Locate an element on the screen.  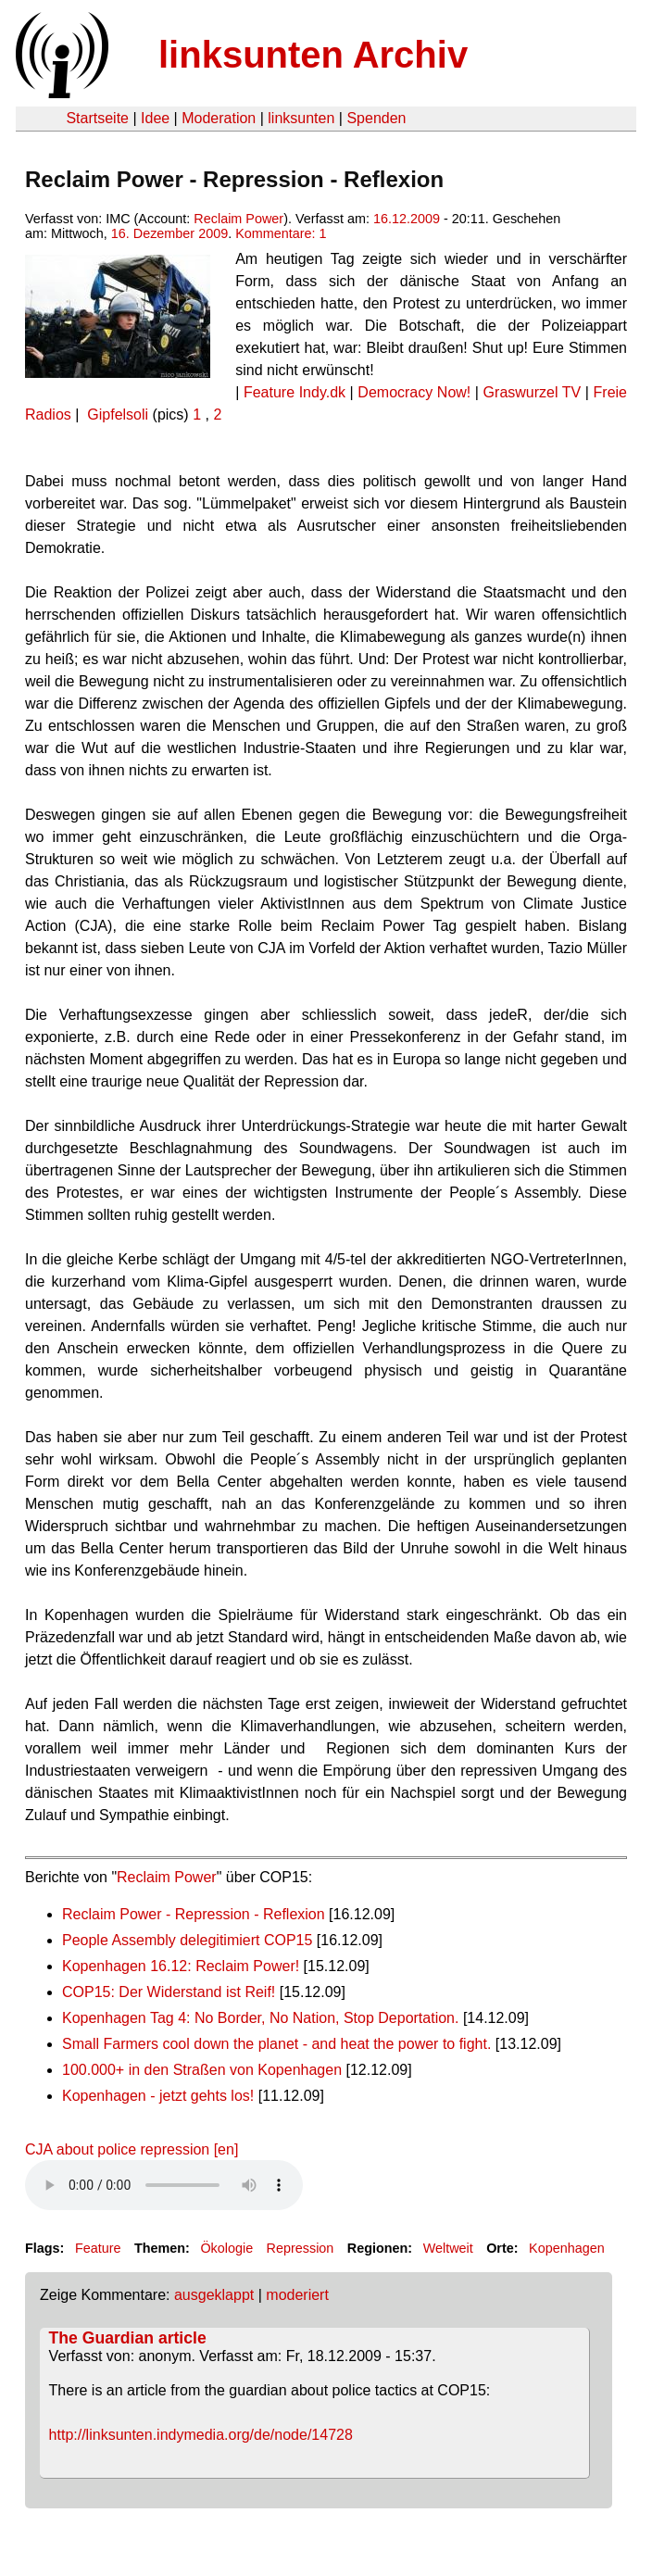
Reclaim Power is located at coordinates (238, 218).